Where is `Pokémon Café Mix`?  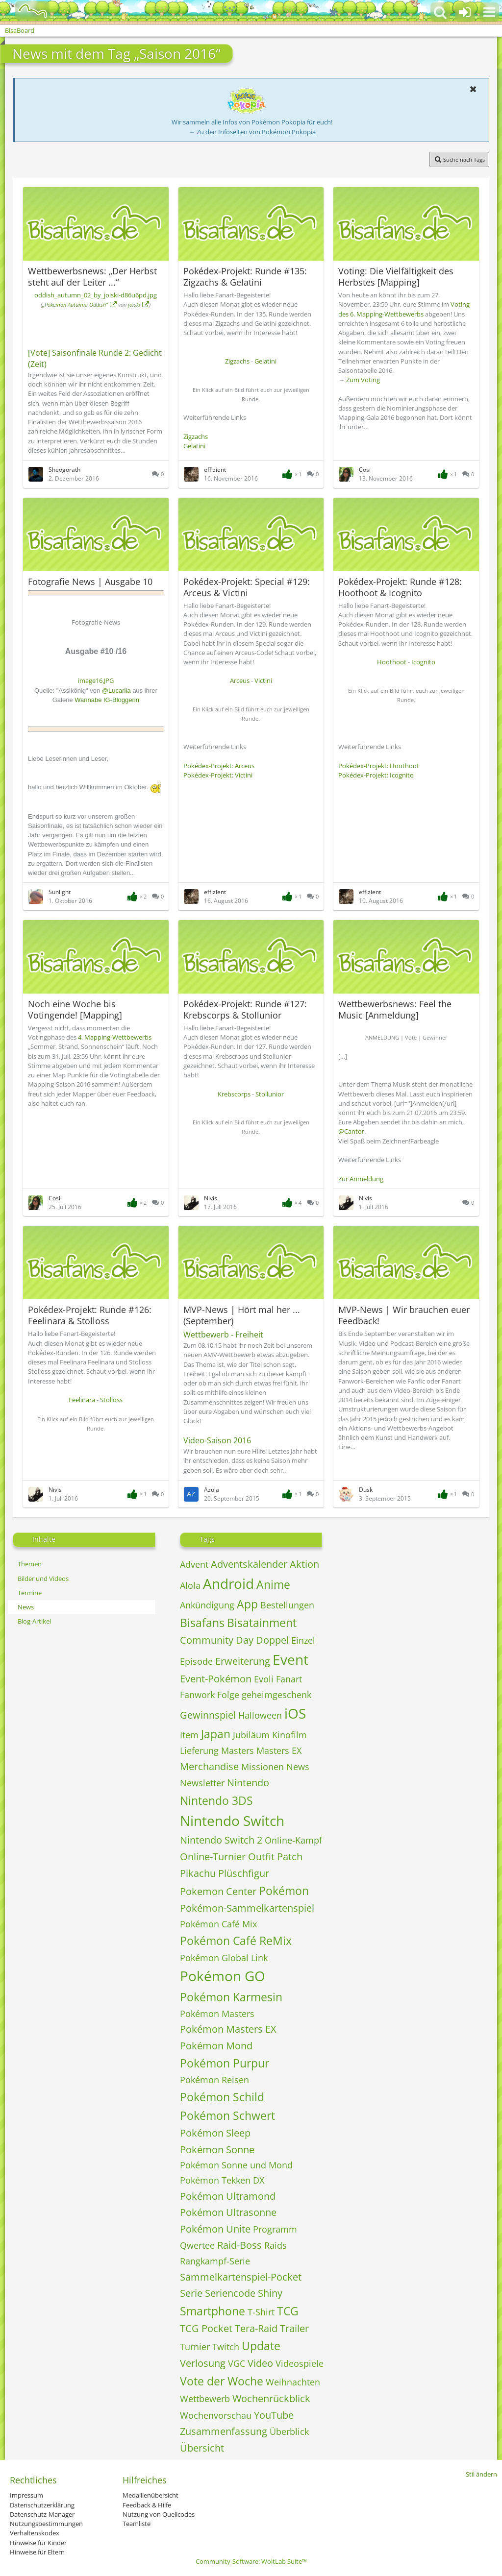
Pokémon Café Mix is located at coordinates (218, 1924).